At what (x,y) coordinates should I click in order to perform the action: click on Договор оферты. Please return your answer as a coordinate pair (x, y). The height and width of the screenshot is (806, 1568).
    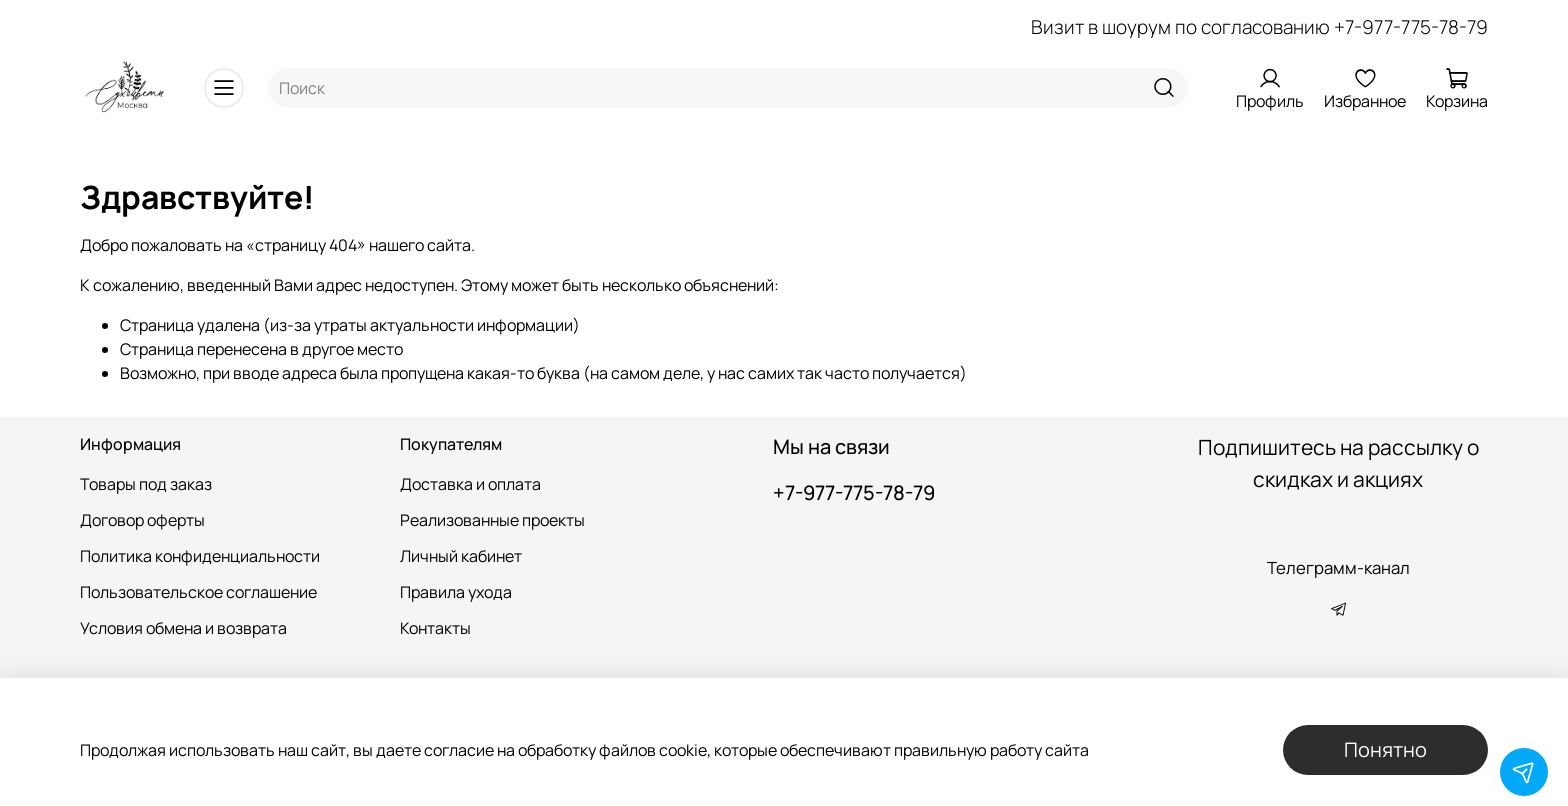
    Looking at the image, I should click on (142, 520).